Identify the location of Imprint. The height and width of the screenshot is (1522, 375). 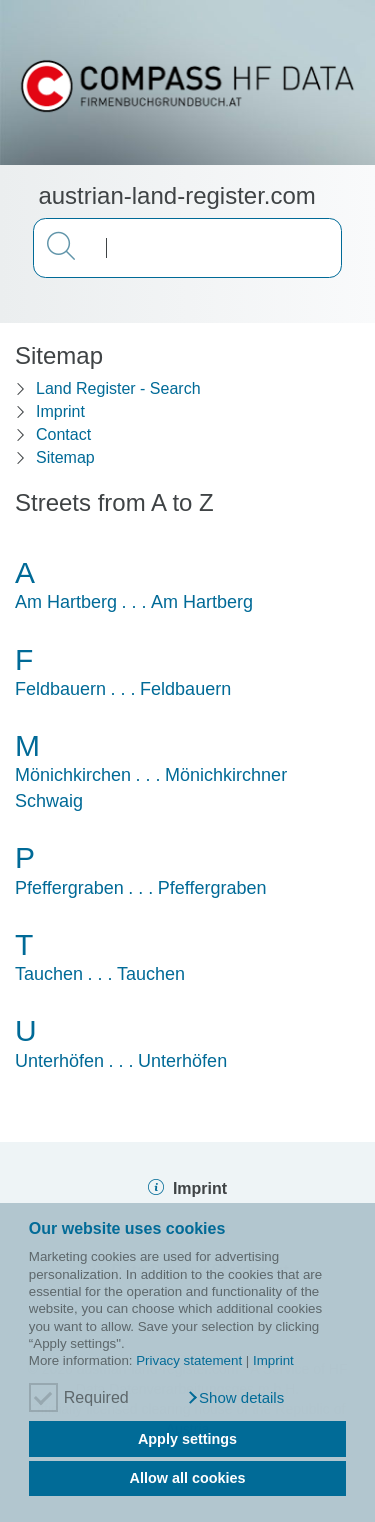
(273, 1360).